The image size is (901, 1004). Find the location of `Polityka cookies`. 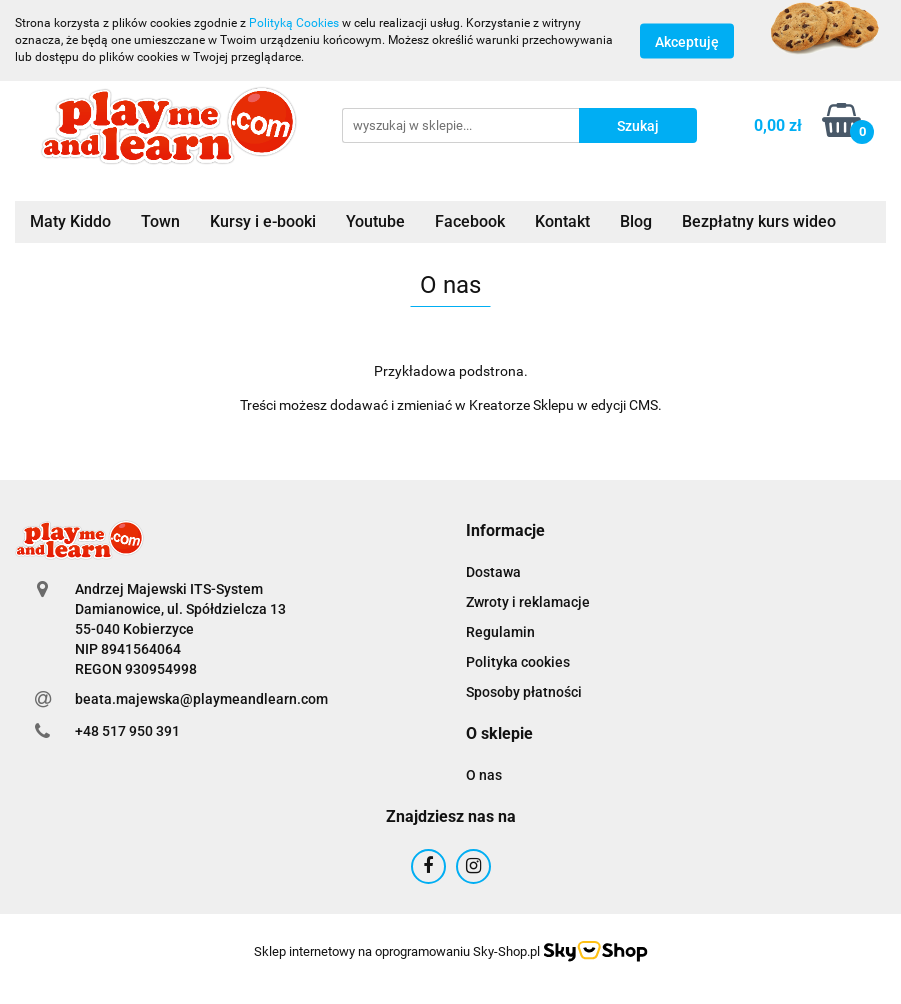

Polityka cookies is located at coordinates (518, 662).